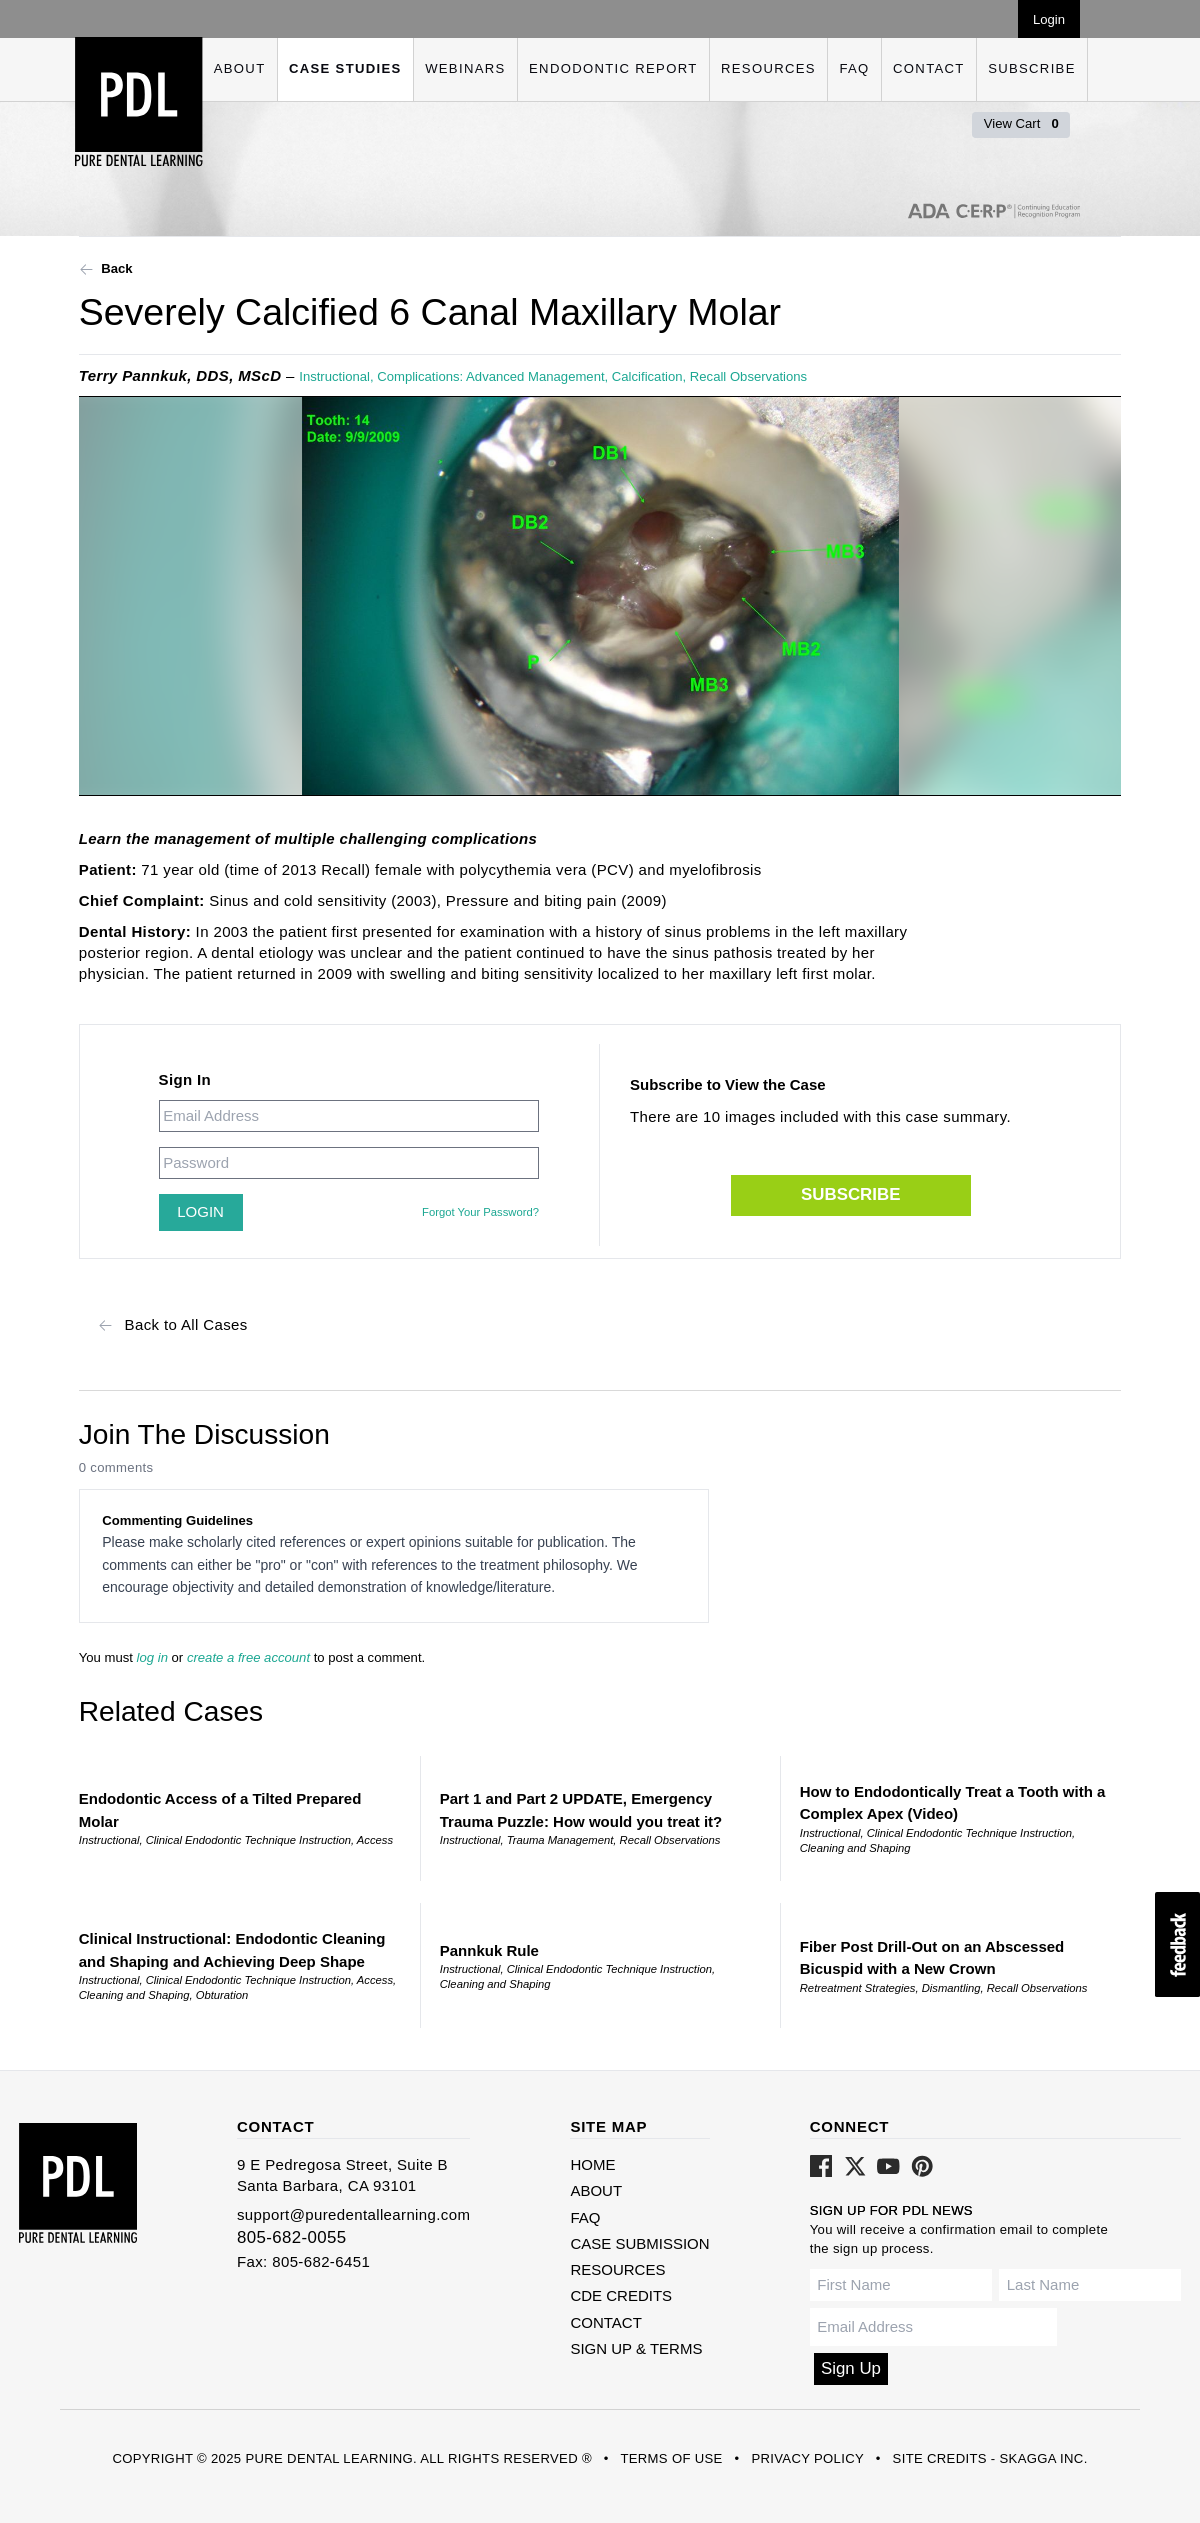 The width and height of the screenshot is (1200, 2523). Describe the element at coordinates (621, 2295) in the screenshot. I see `CDE Credits` at that location.